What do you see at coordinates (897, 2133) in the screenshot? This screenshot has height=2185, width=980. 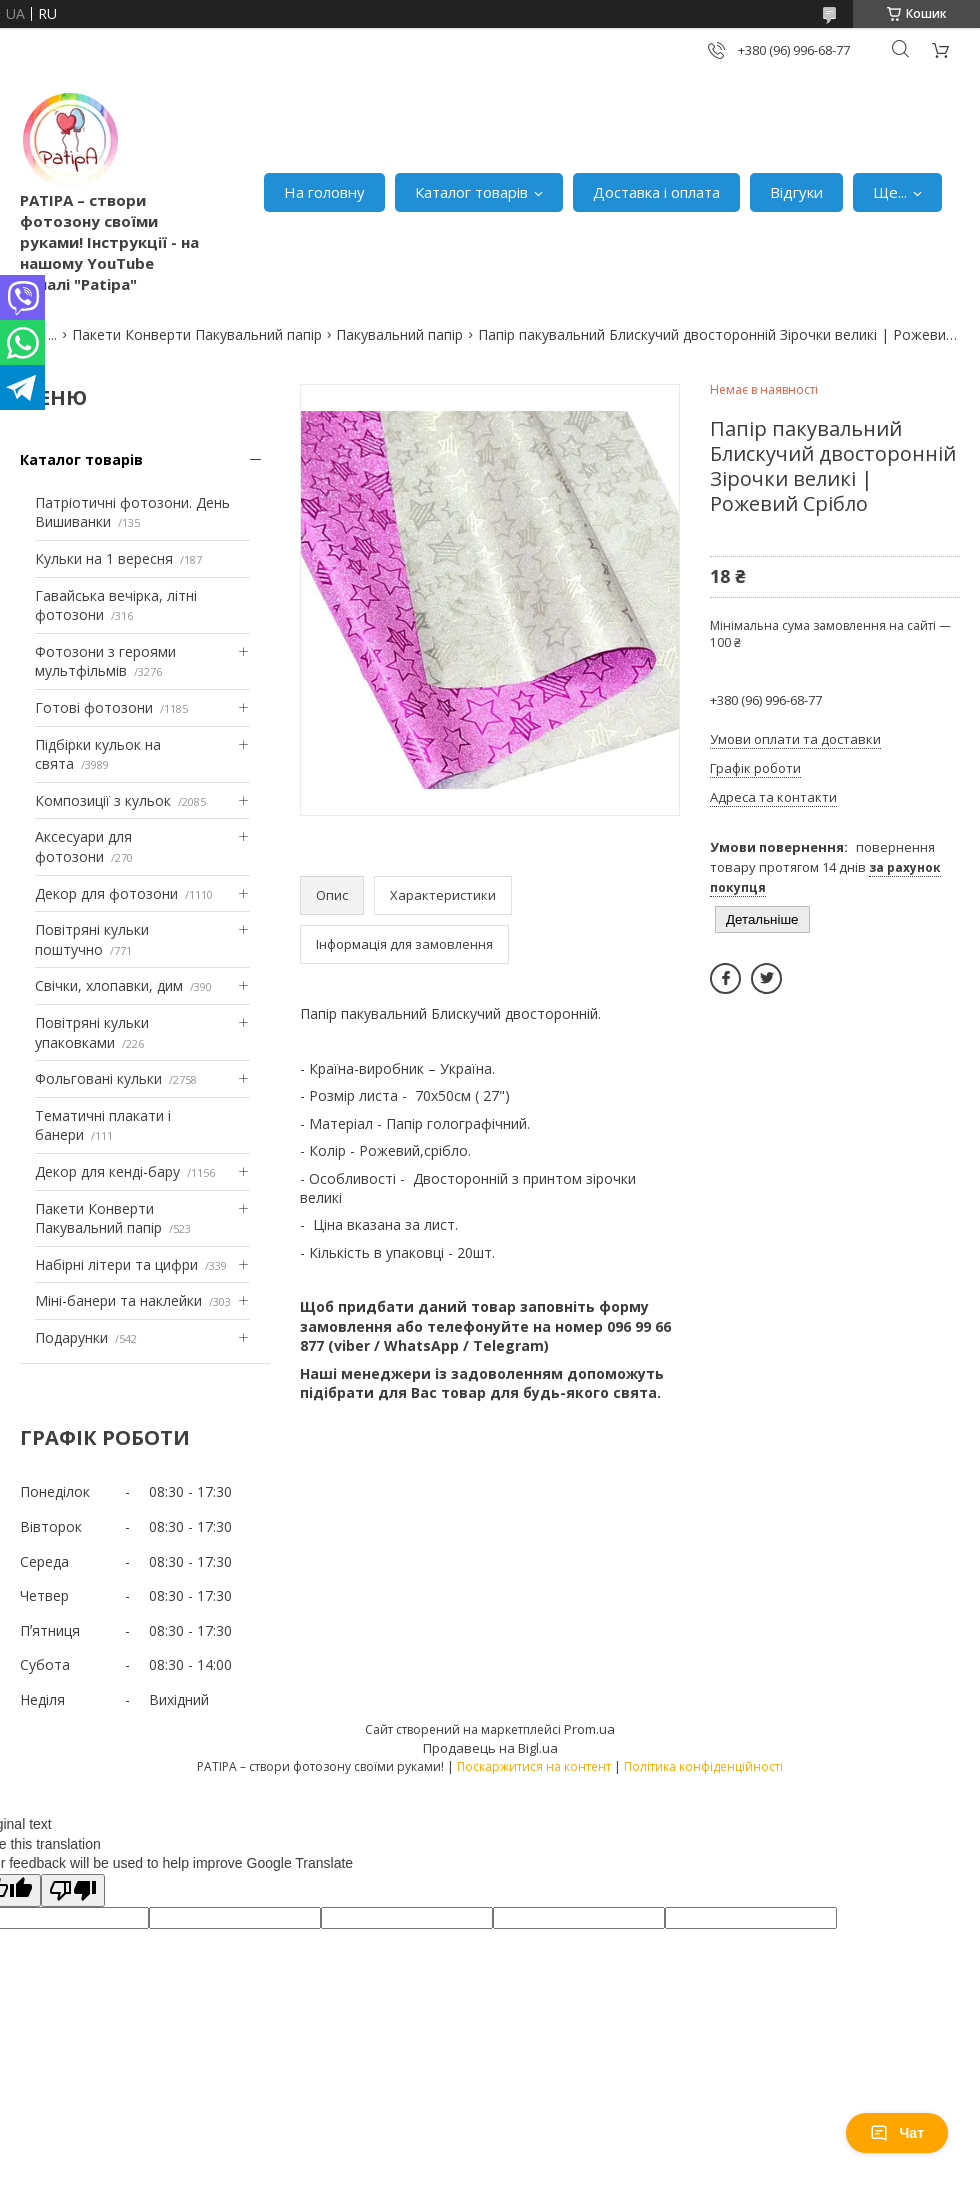 I see `Чат` at bounding box center [897, 2133].